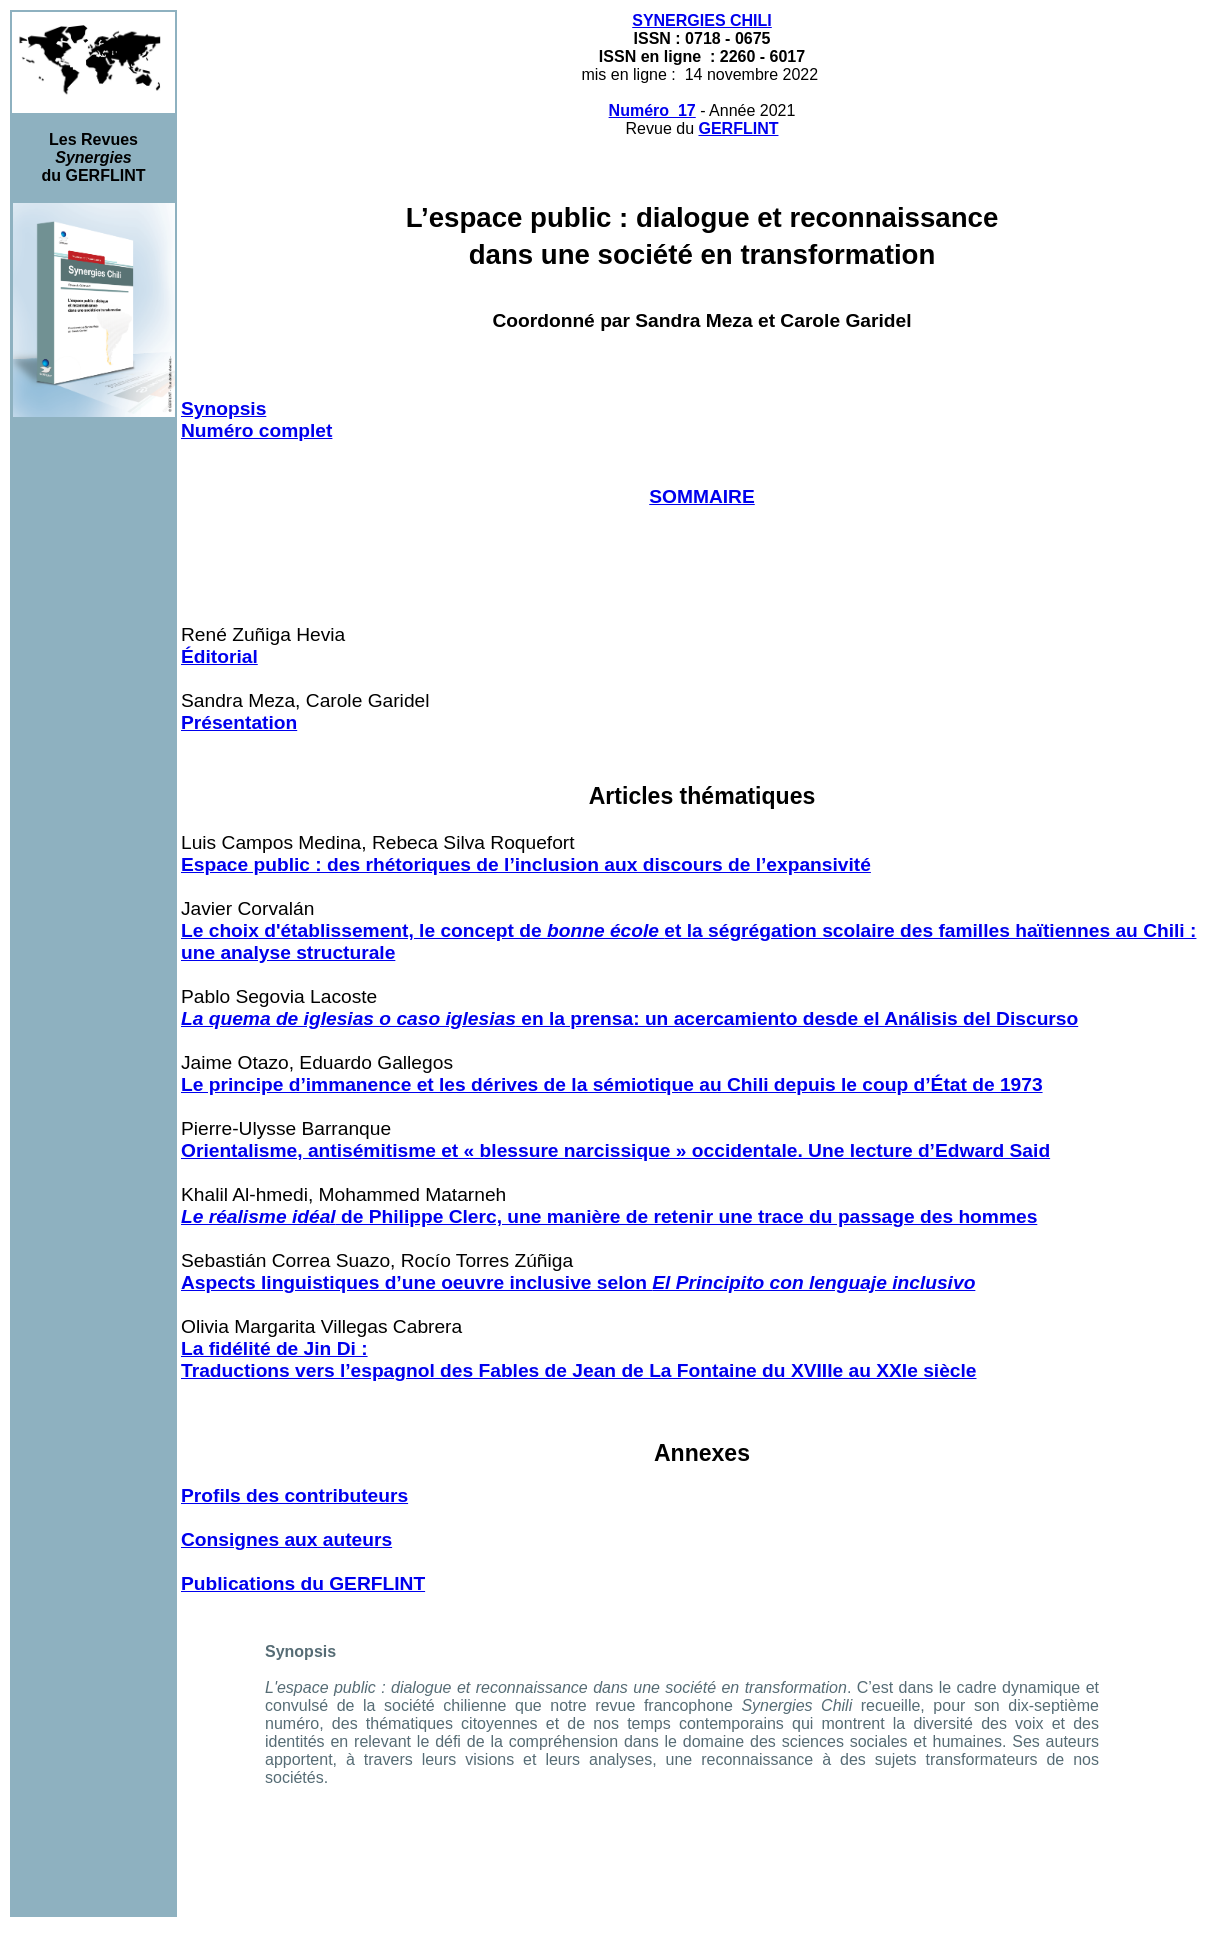  What do you see at coordinates (702, 496) in the screenshot?
I see `SOMMAIRE` at bounding box center [702, 496].